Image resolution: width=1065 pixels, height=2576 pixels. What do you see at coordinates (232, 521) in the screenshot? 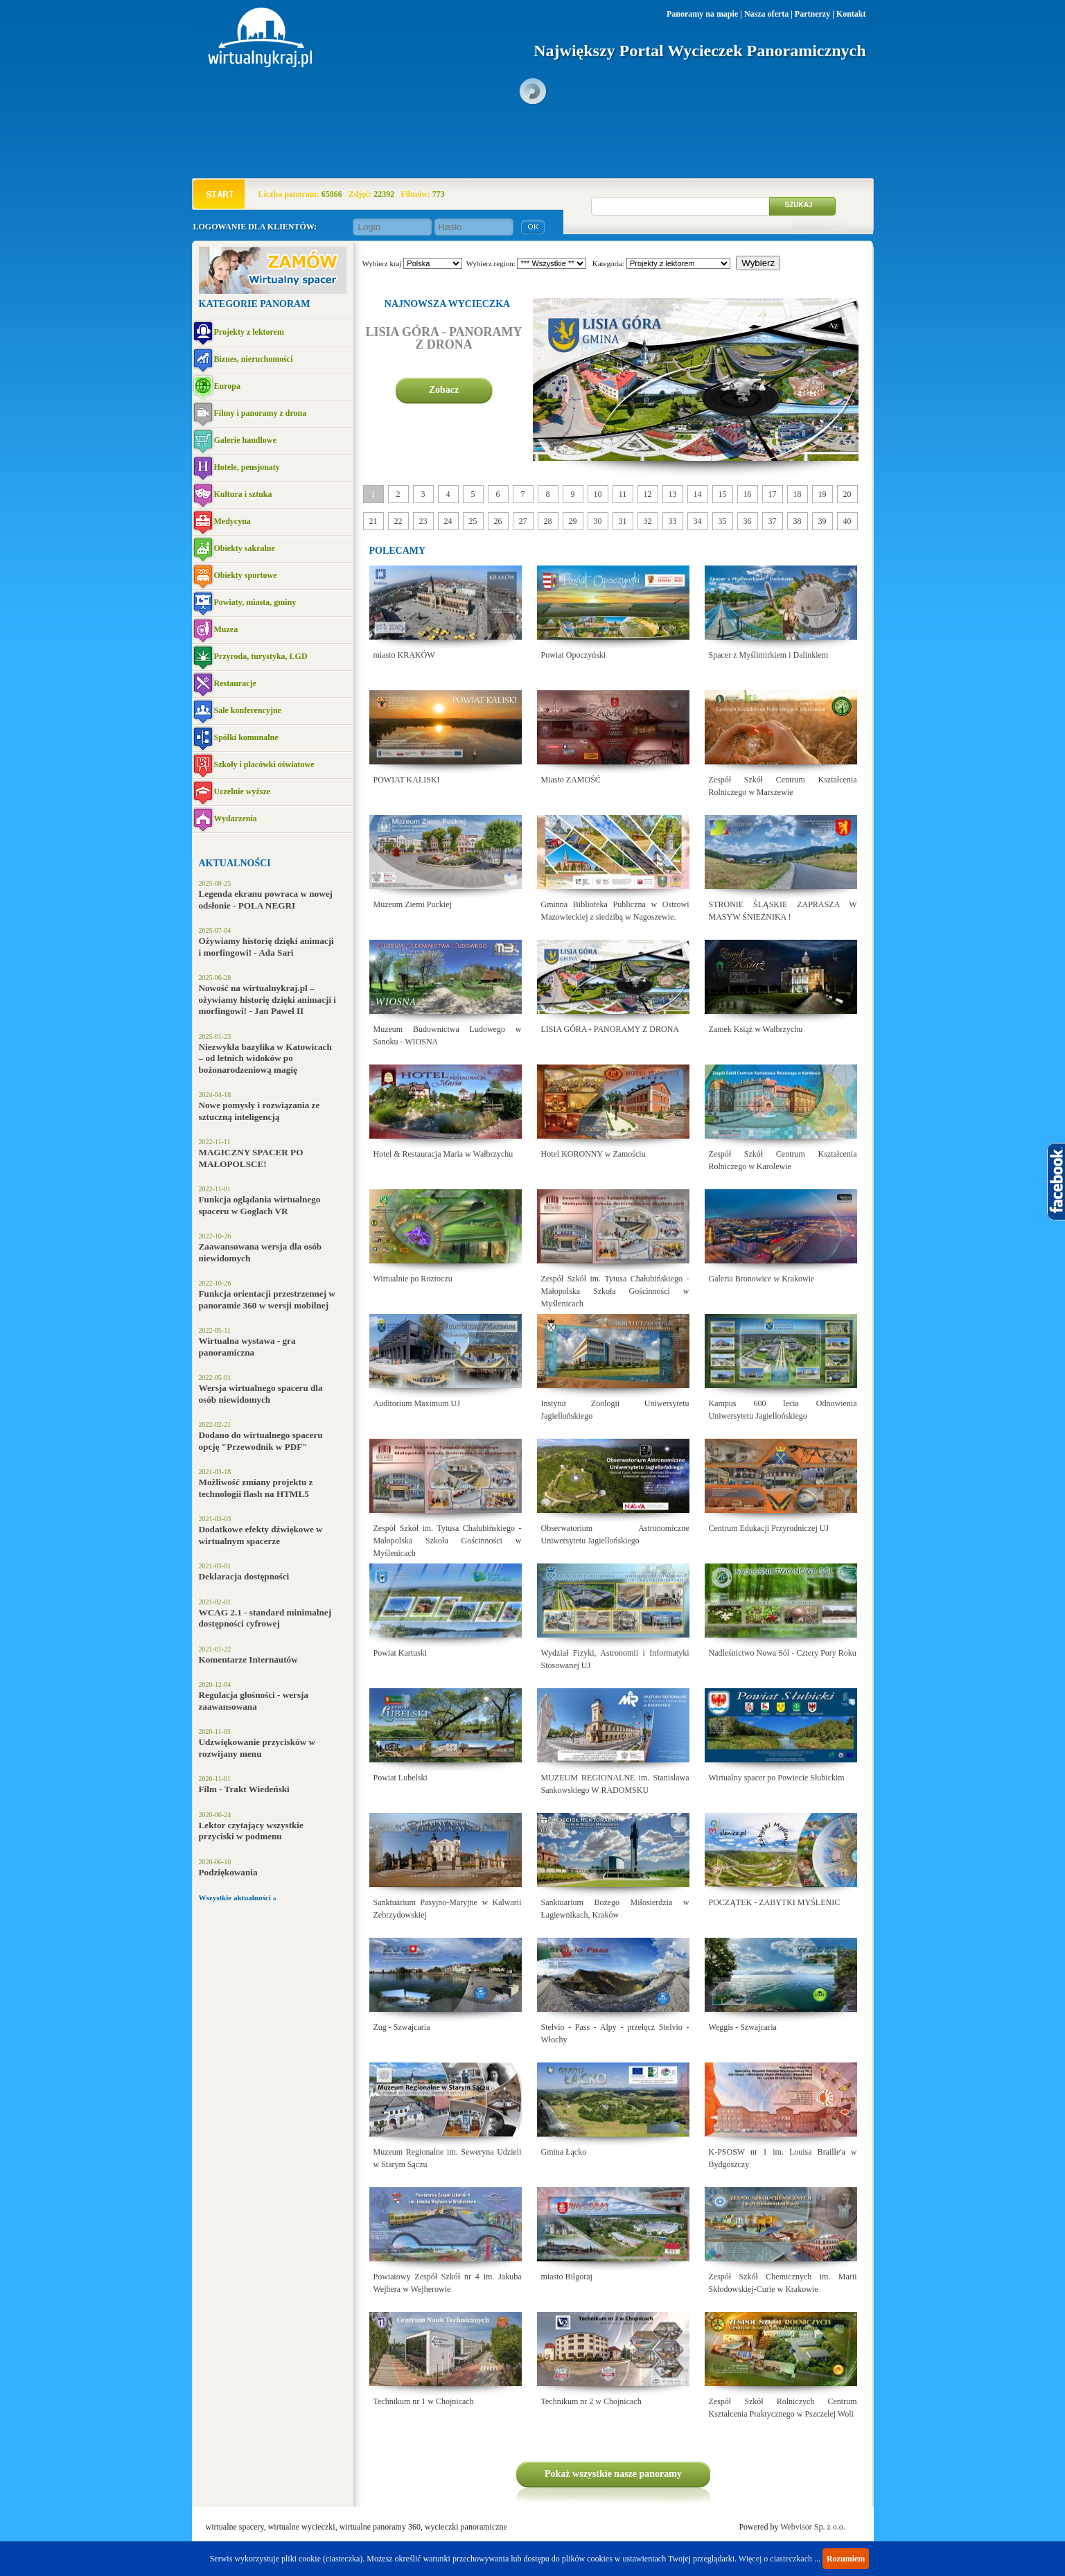
I see `Medycyna` at bounding box center [232, 521].